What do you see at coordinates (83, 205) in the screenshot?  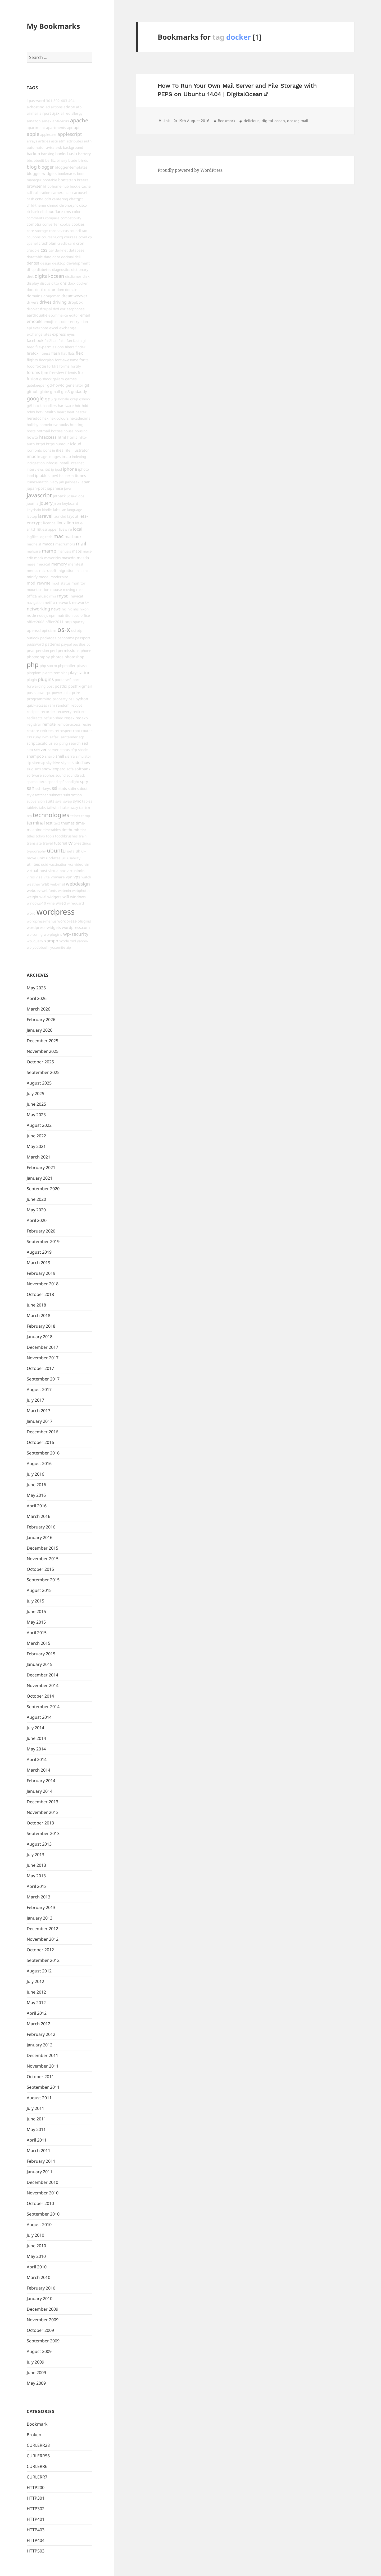 I see `cisco` at bounding box center [83, 205].